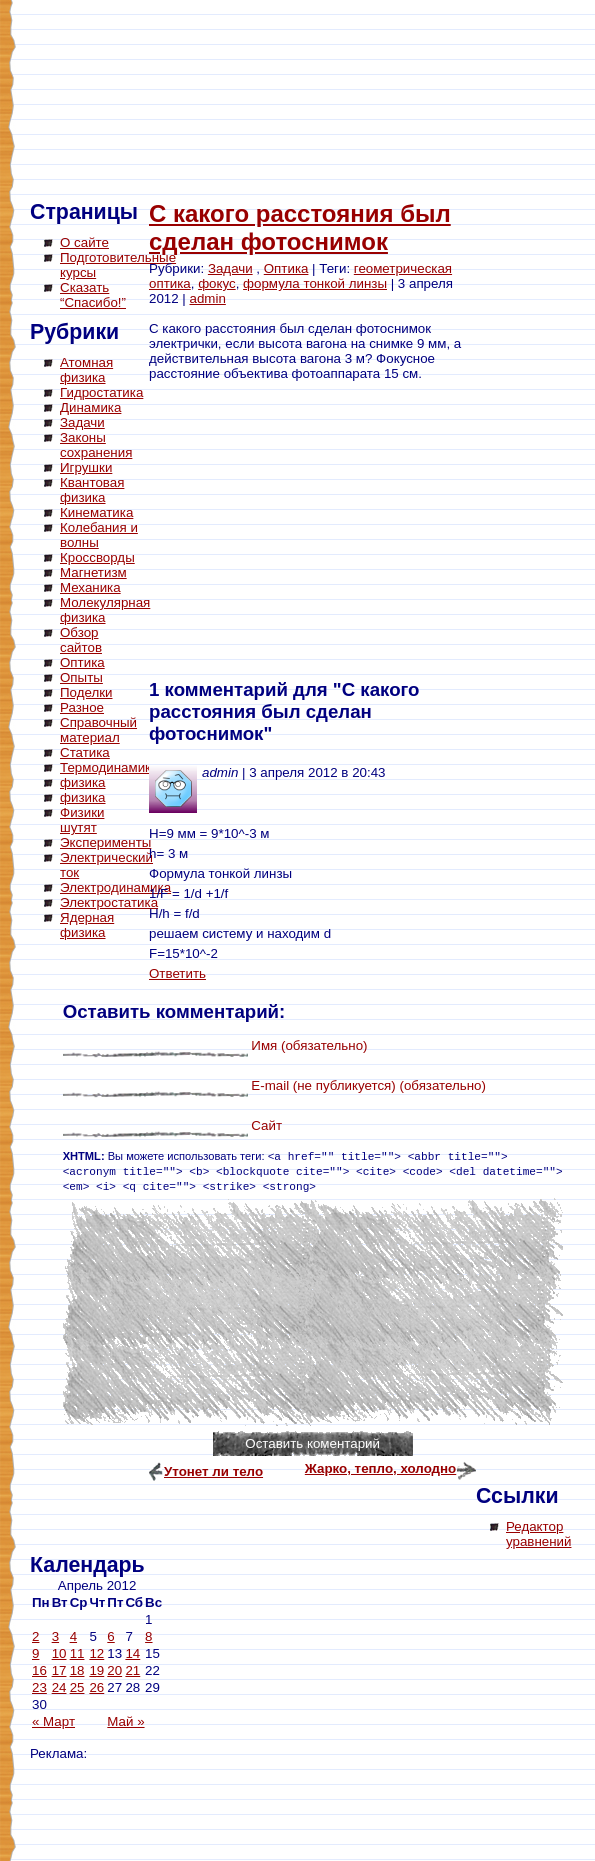 The width and height of the screenshot is (595, 1861). Describe the element at coordinates (59, 1653) in the screenshot. I see `10` at that location.